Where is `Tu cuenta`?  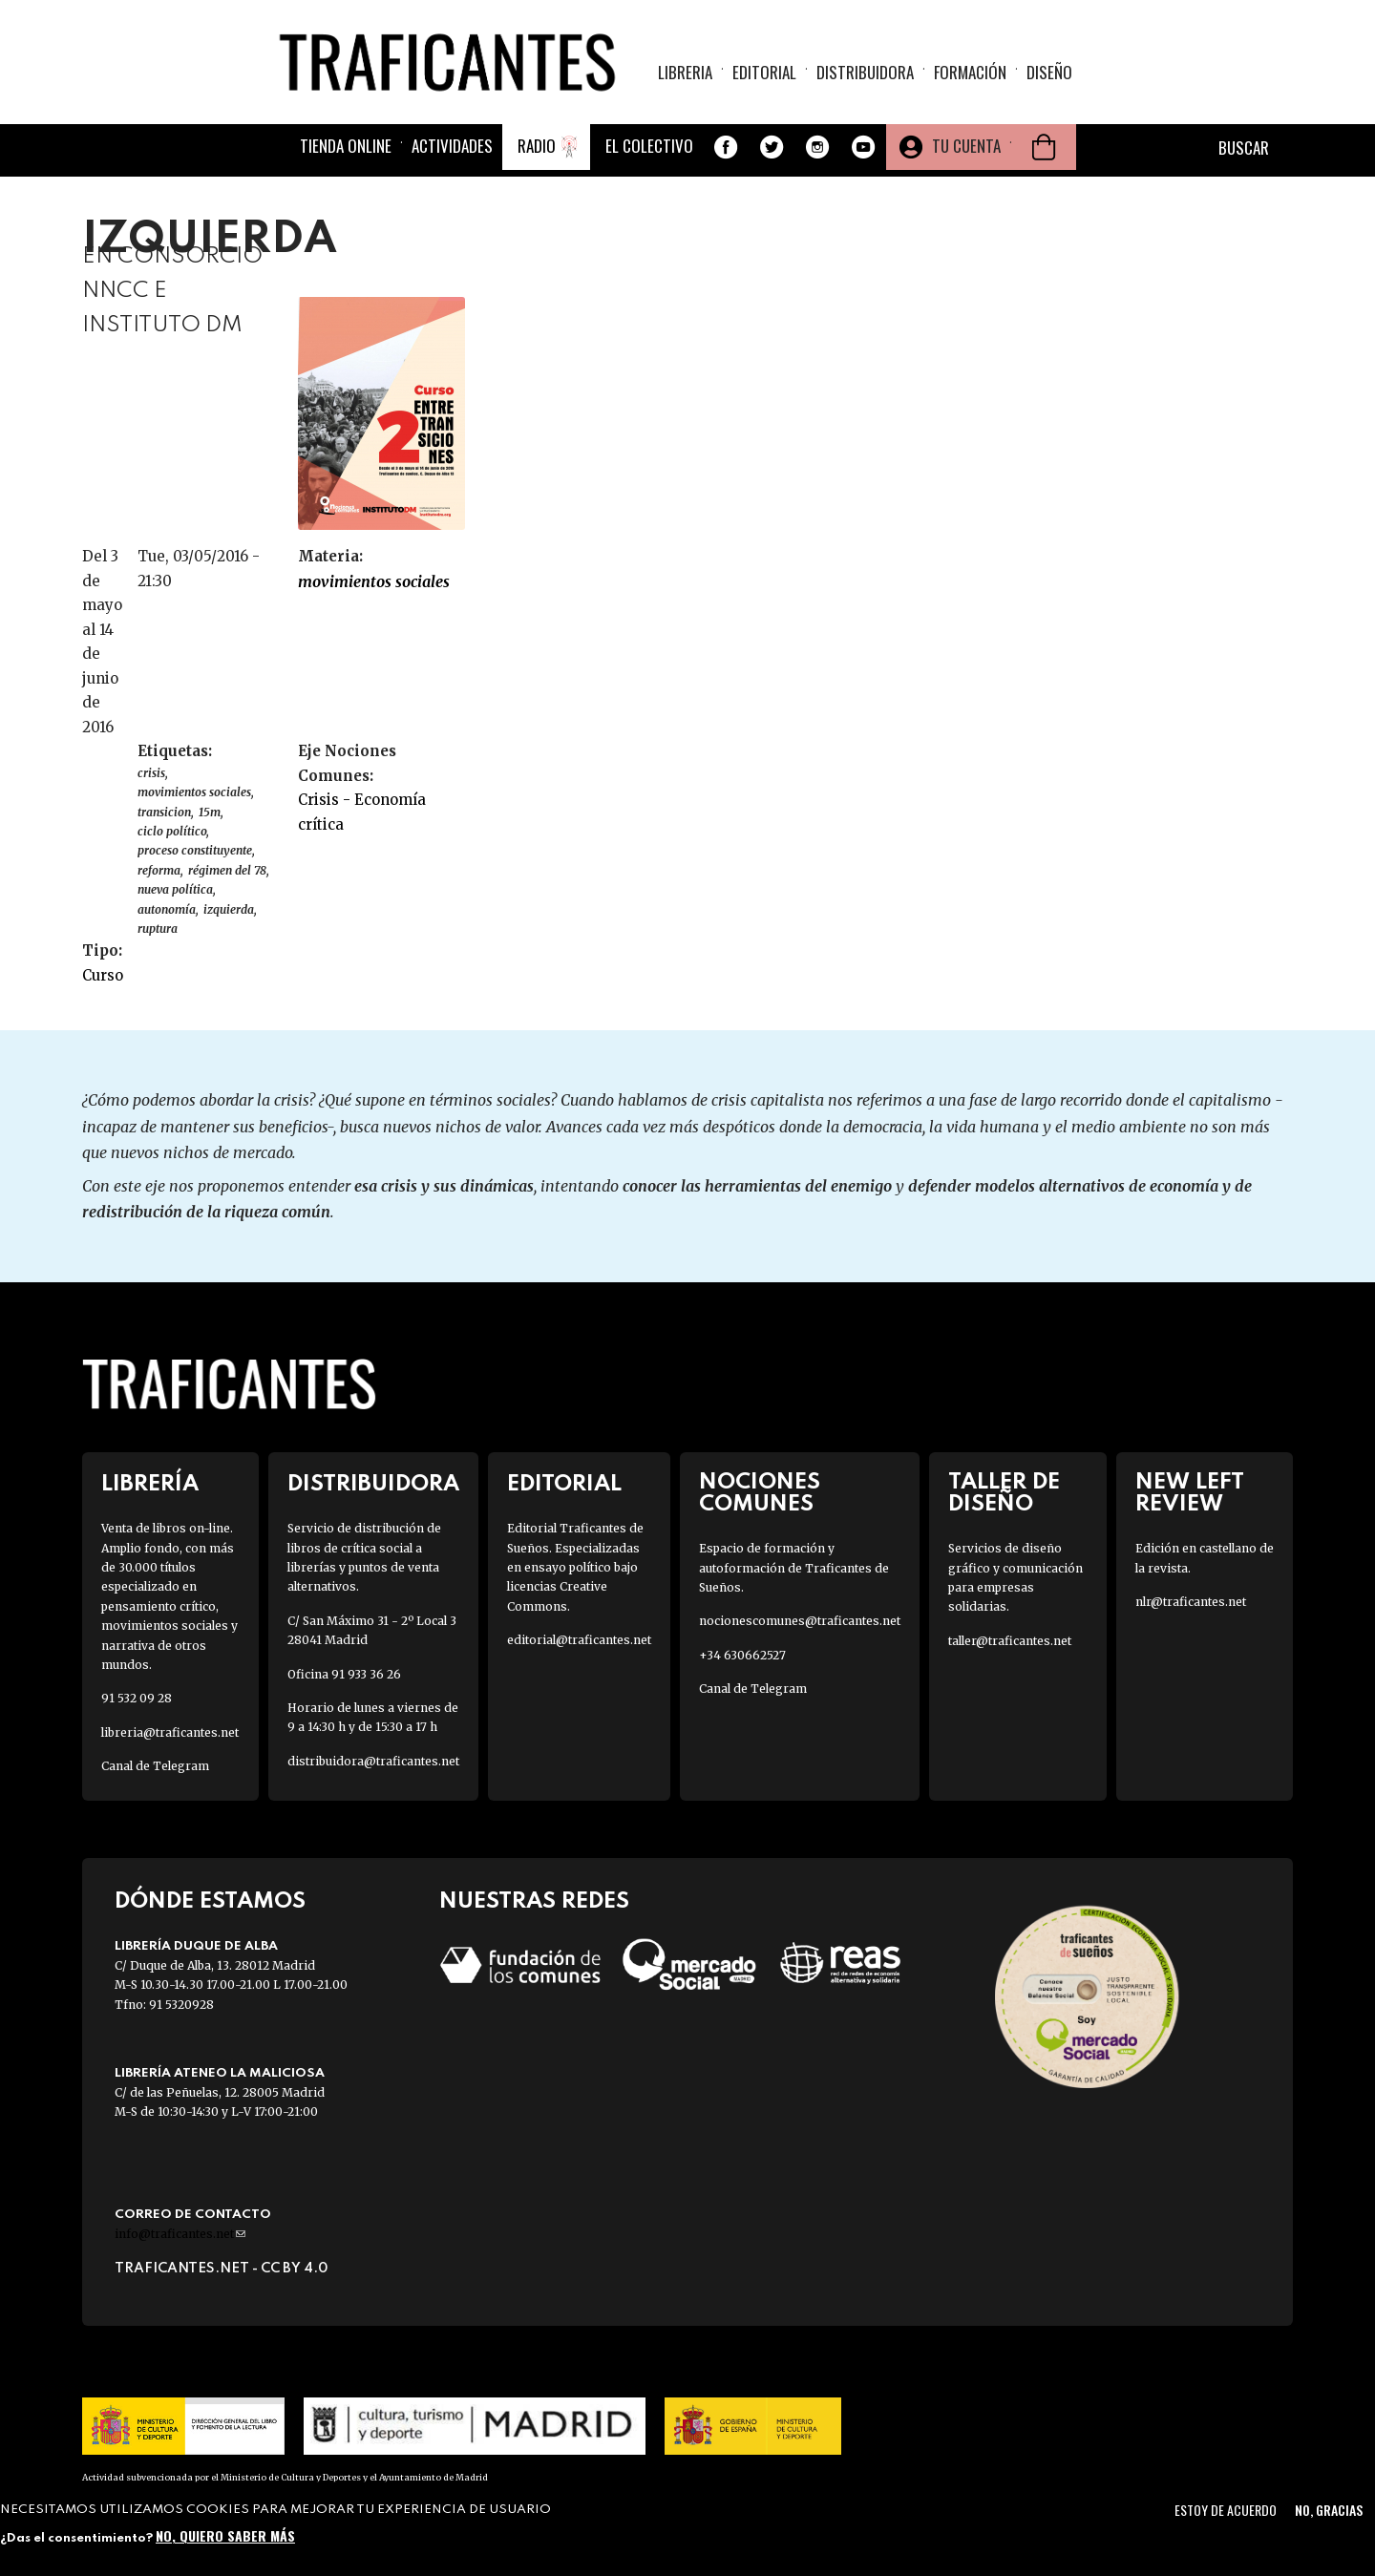
Tu cuenta is located at coordinates (966, 146).